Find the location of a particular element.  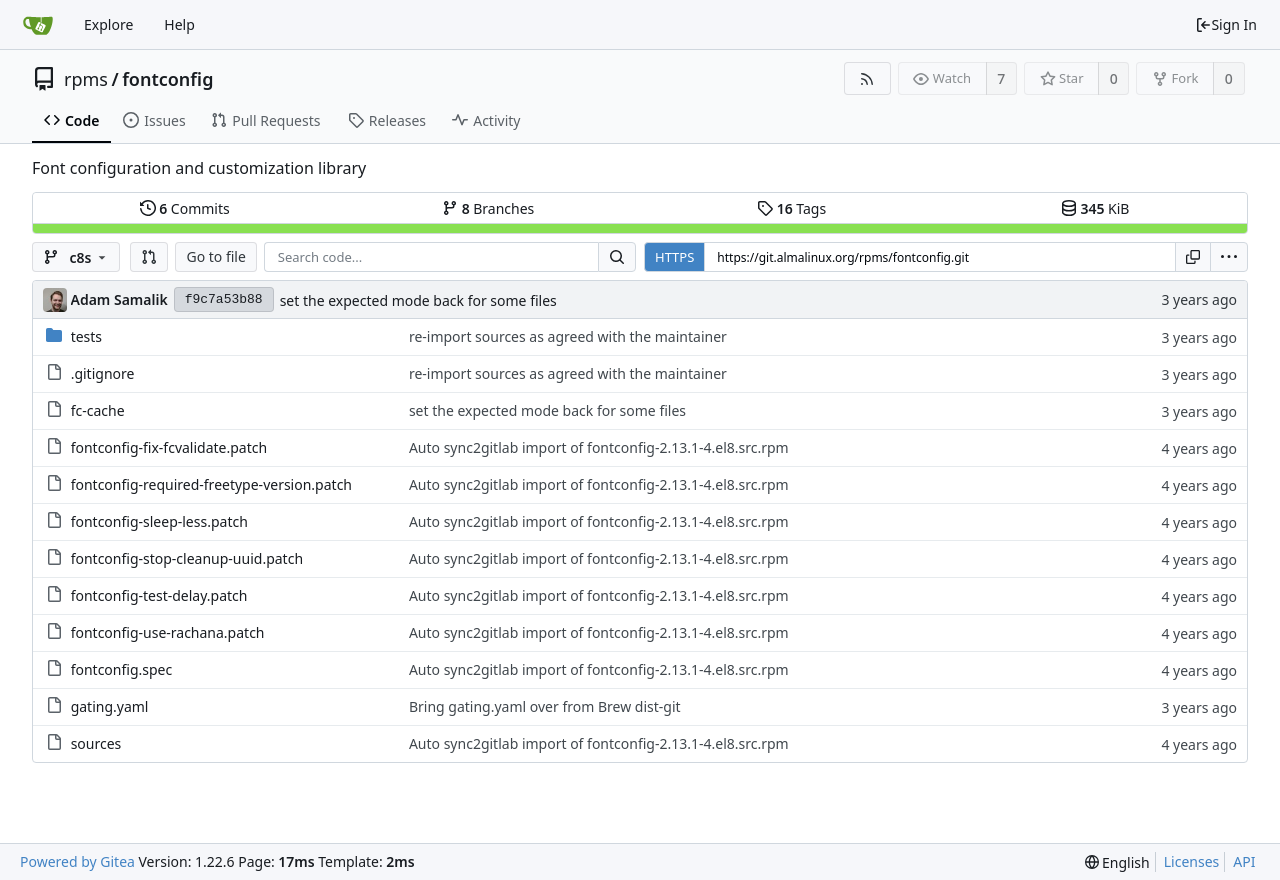

[button] is located at coordinates (149, 257).